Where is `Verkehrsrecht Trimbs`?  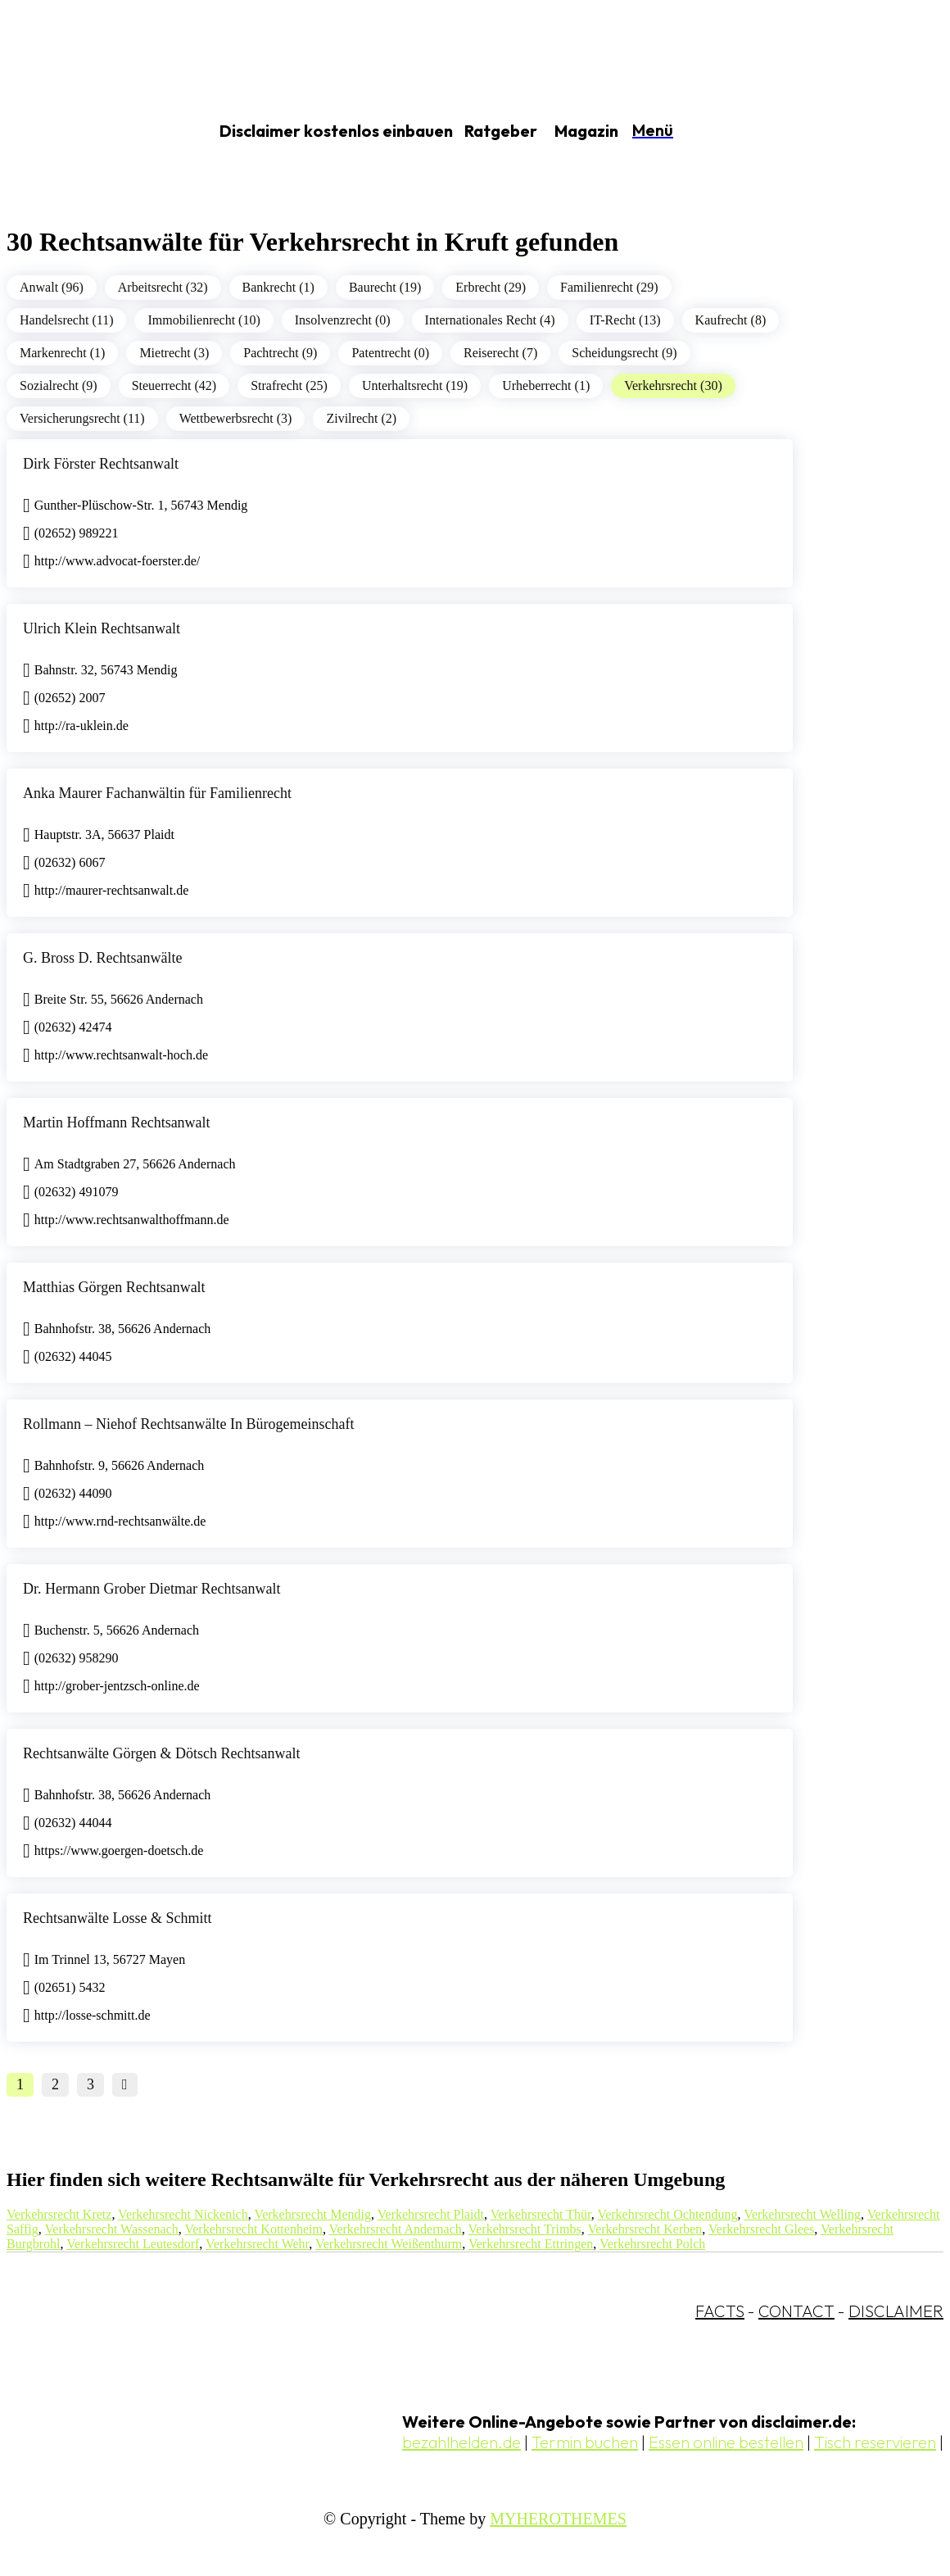 Verkehrsrecht Trimbs is located at coordinates (524, 2229).